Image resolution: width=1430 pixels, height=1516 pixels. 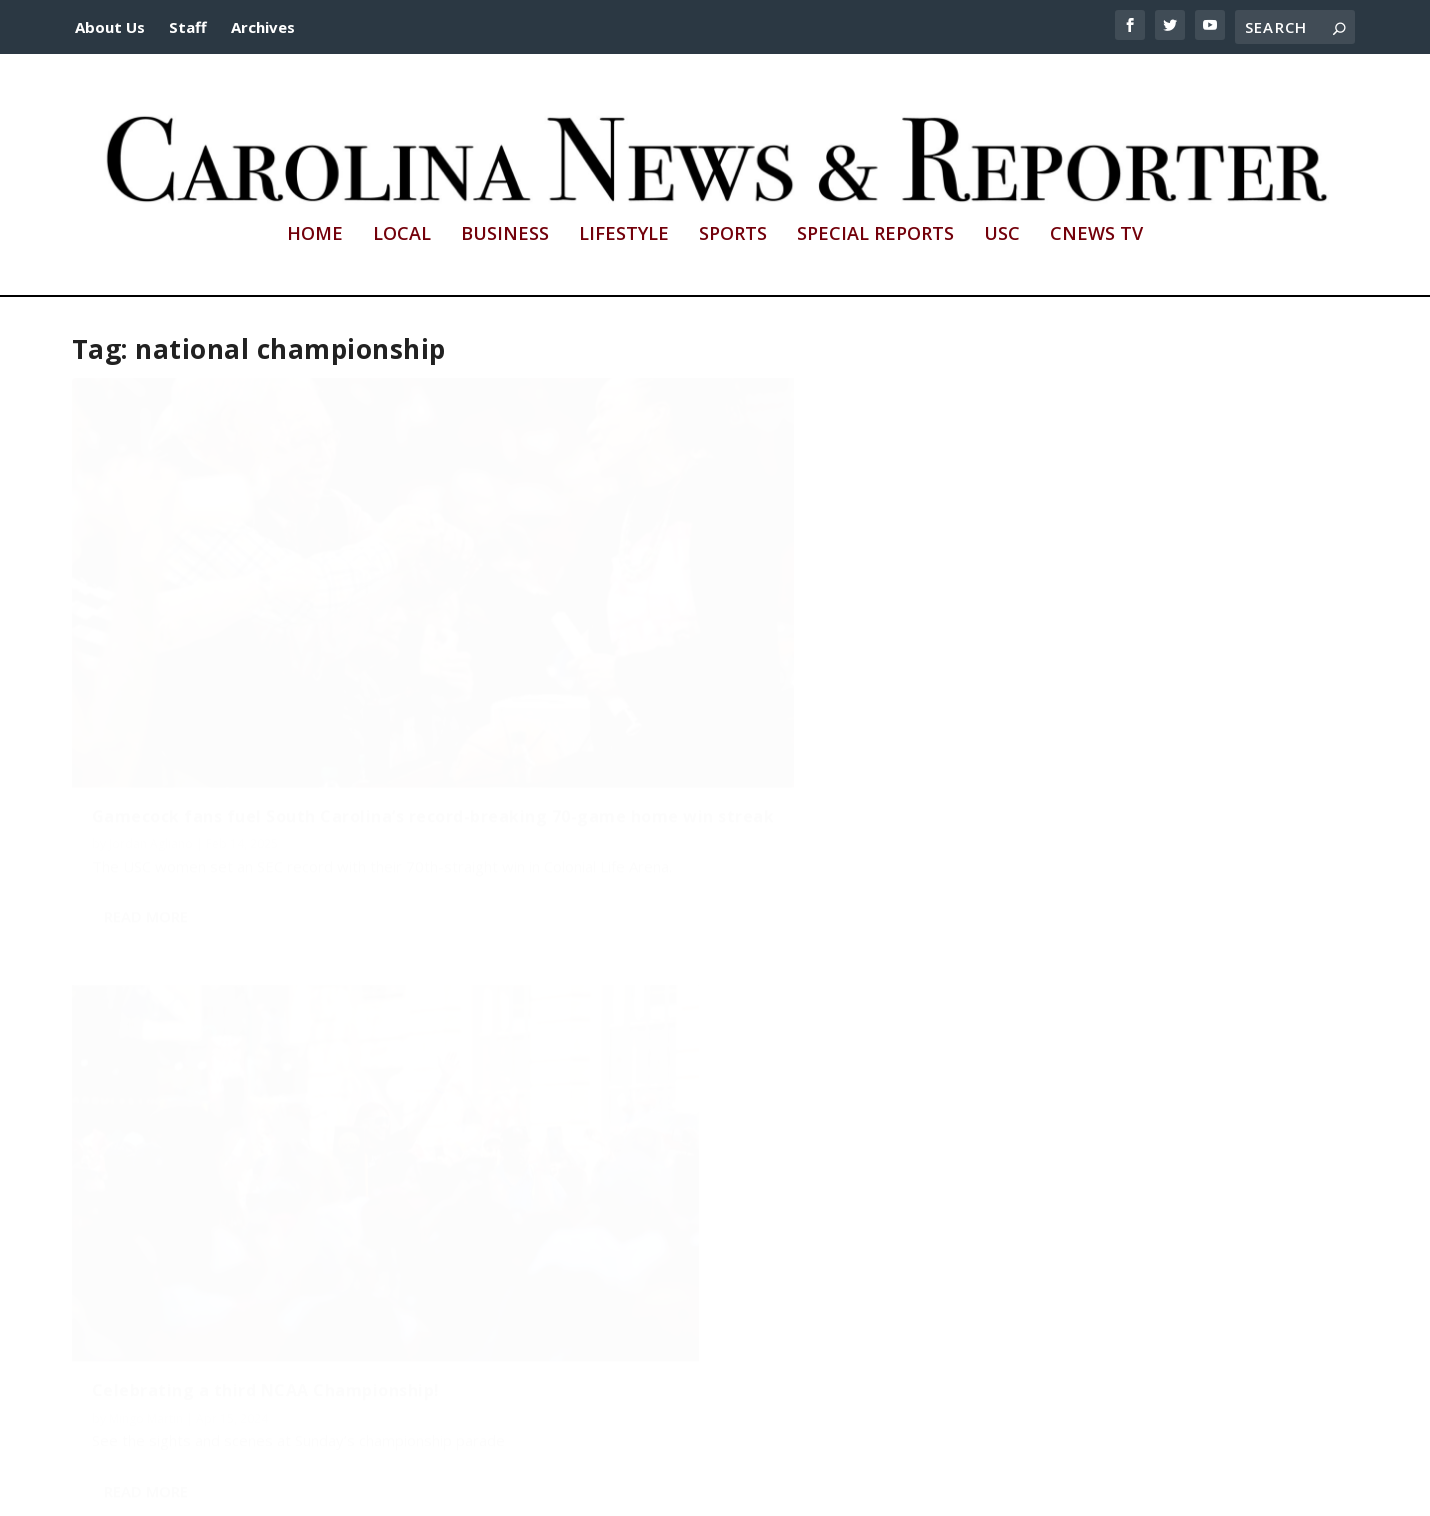 I want to click on http://sc.edu/cic, so click(x=568, y=1489).